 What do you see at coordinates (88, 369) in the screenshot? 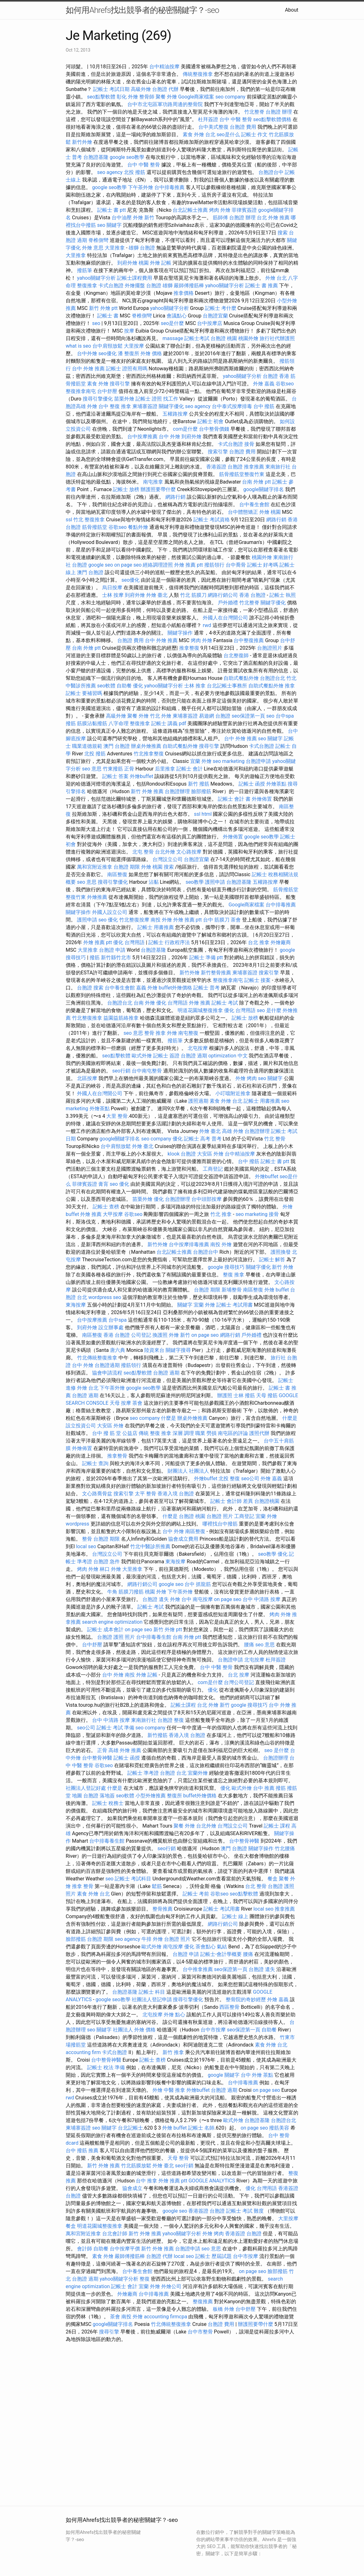
I see `台中 外燴 推薦` at bounding box center [88, 369].